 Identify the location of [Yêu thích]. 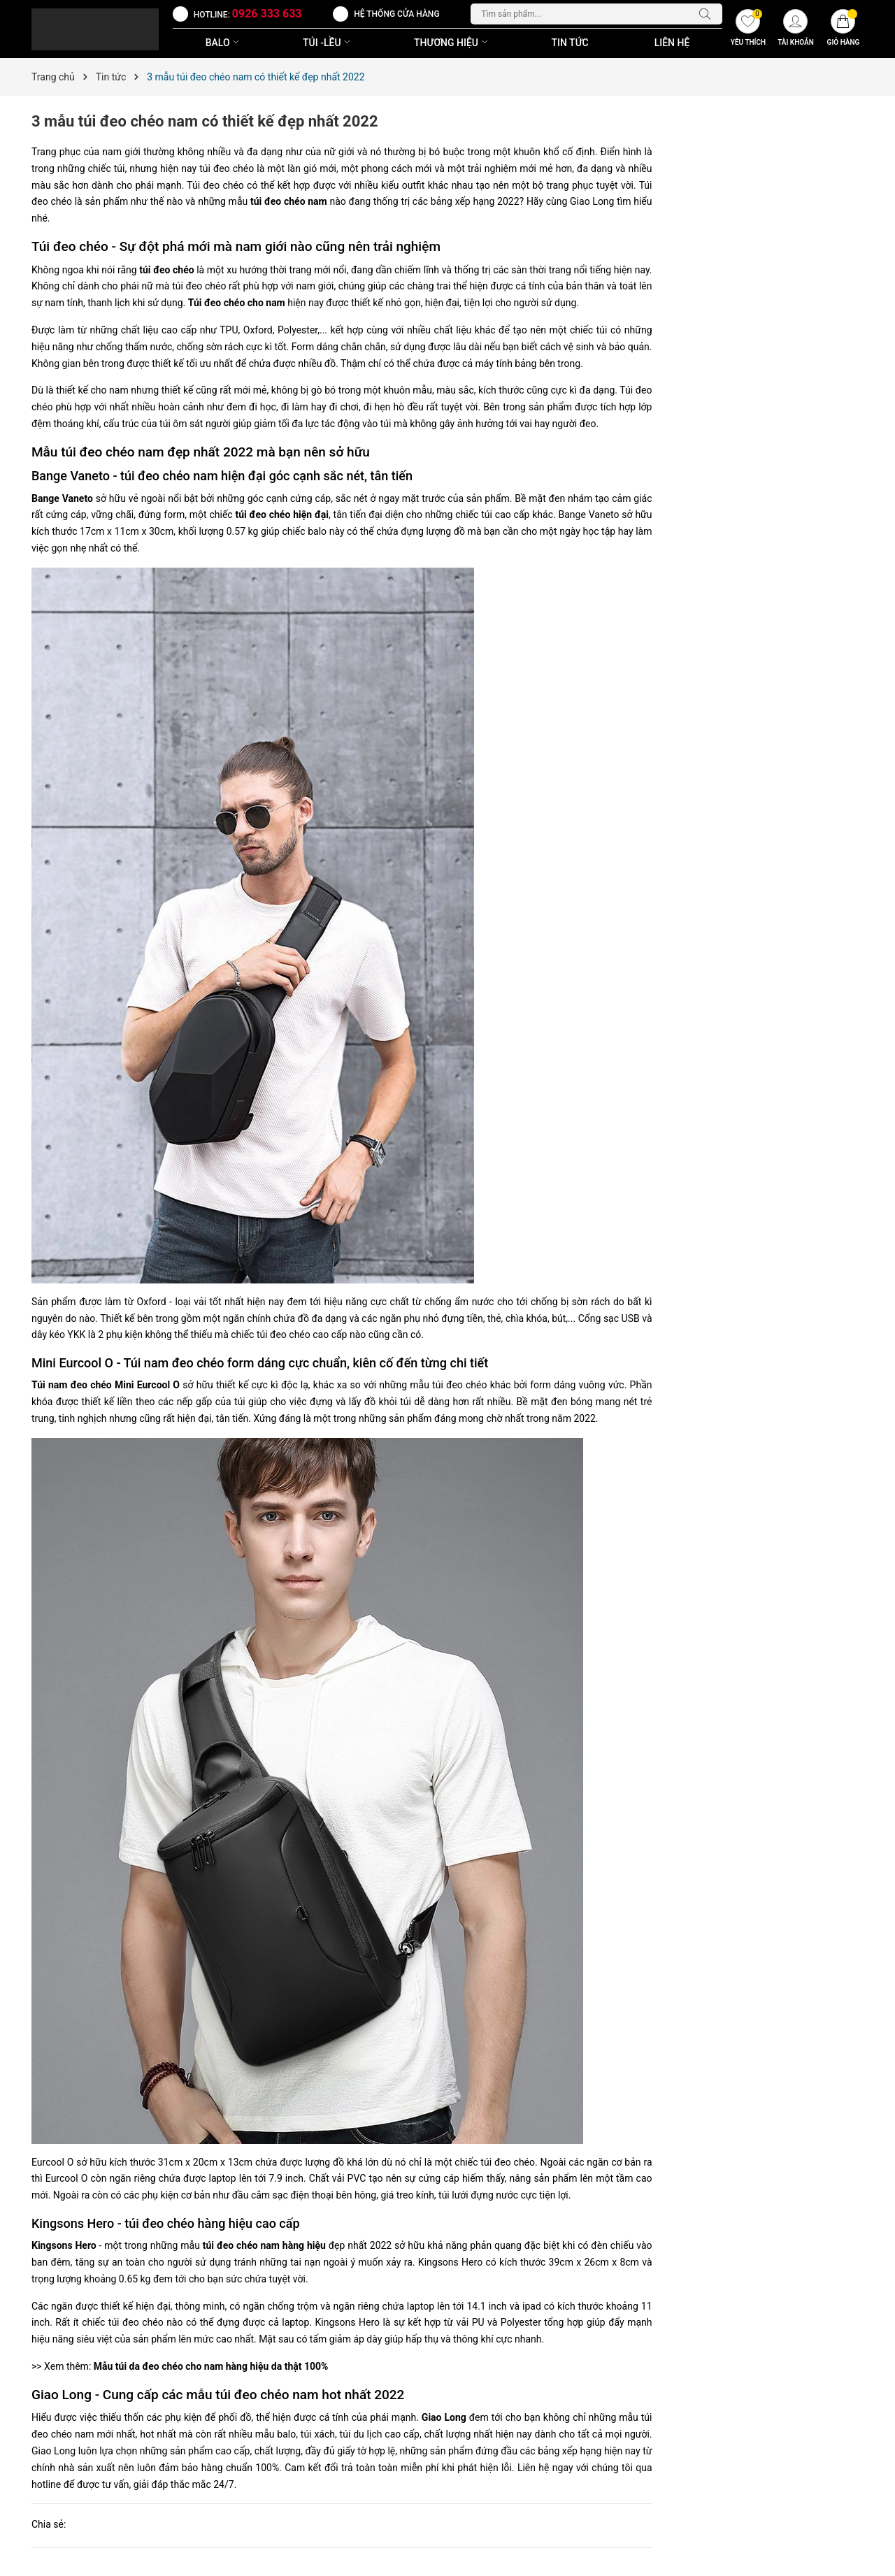
(748, 29).